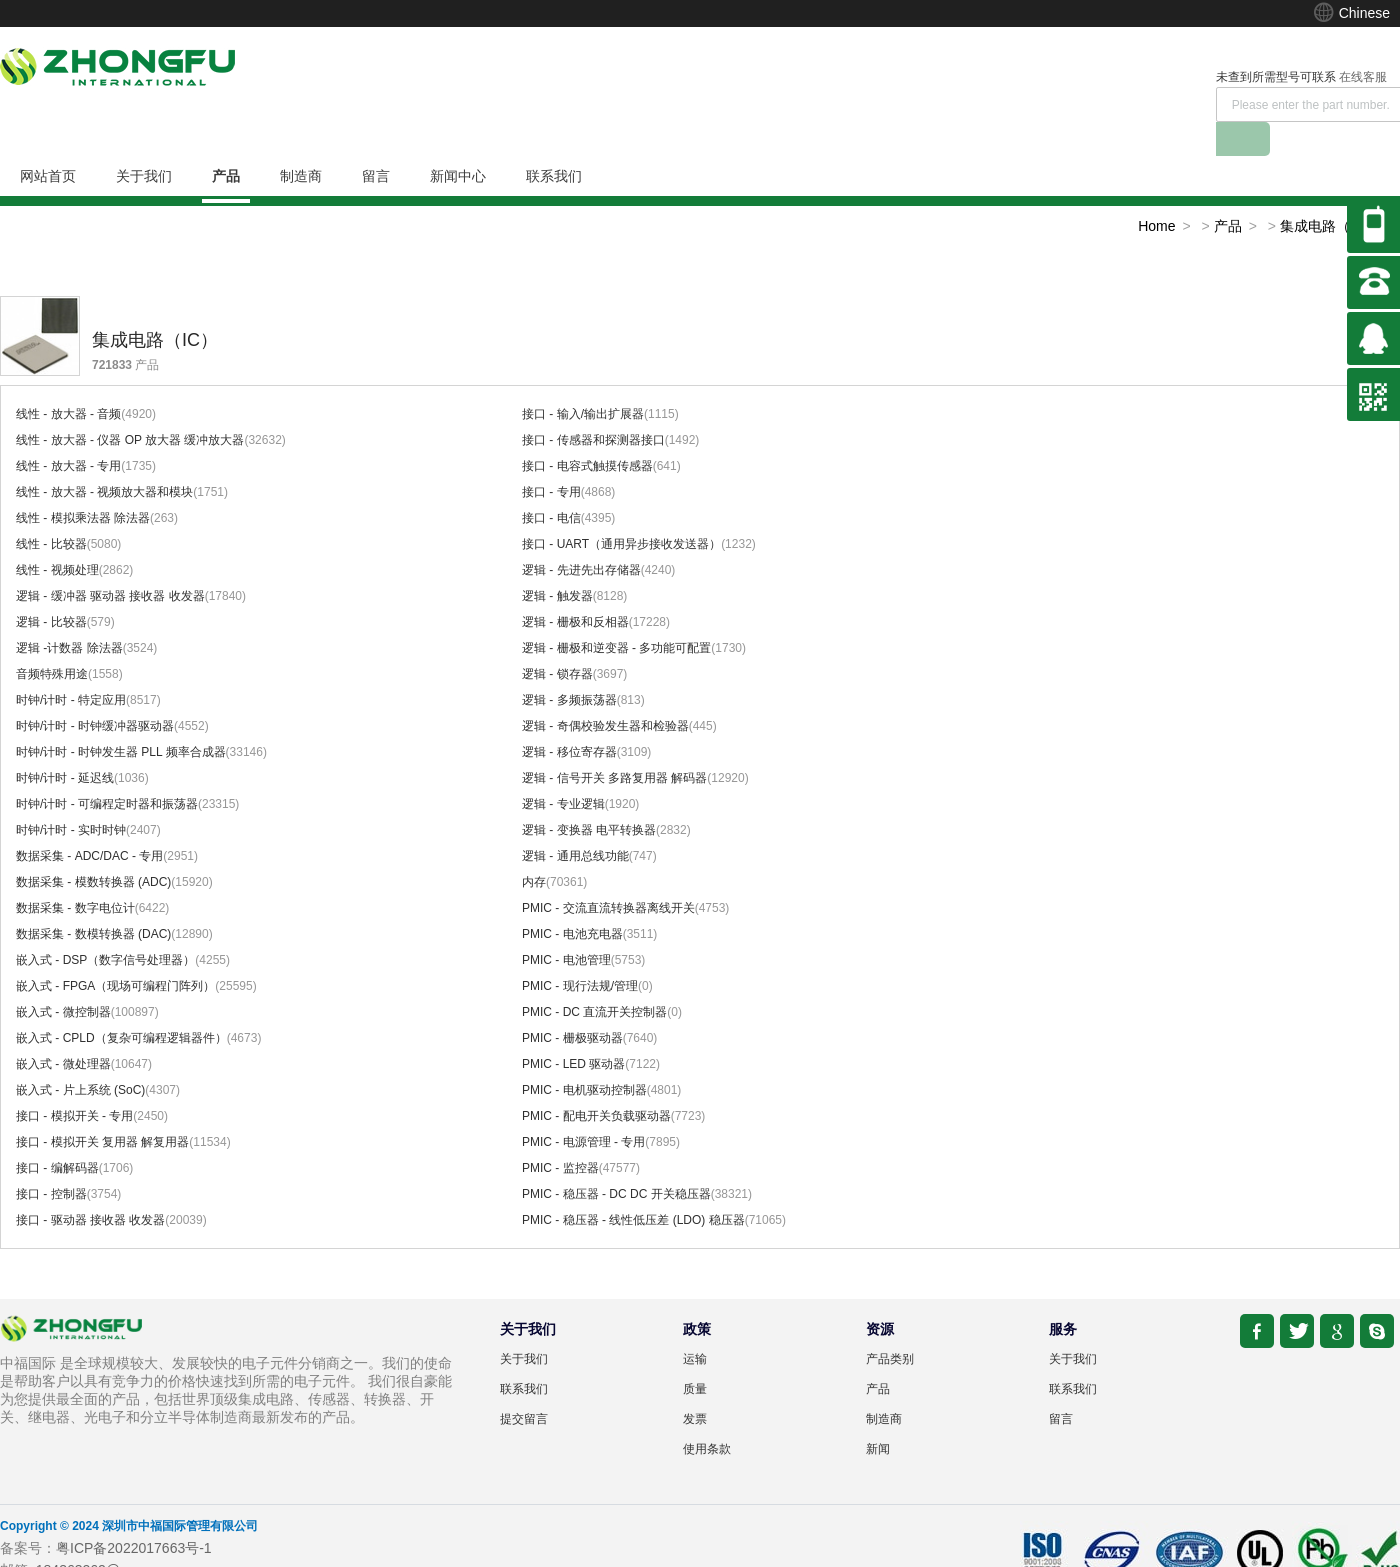 Image resolution: width=1400 pixels, height=1567 pixels. What do you see at coordinates (71, 796) in the screenshot?
I see `时钟/计时 - 实时时钟` at bounding box center [71, 796].